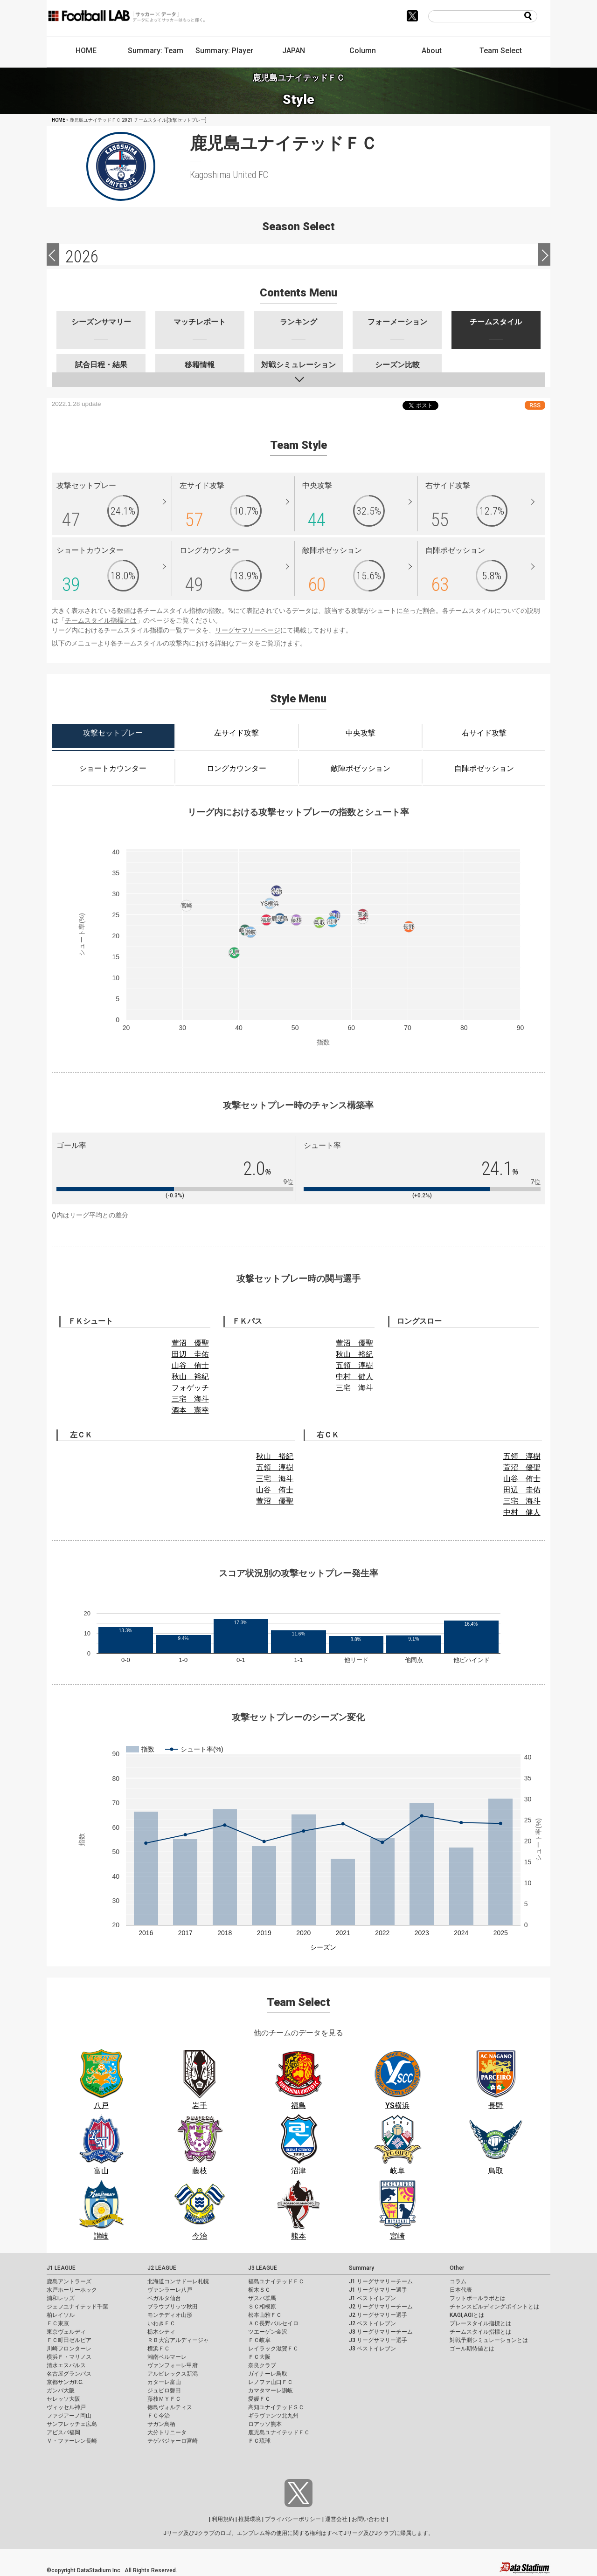 The image size is (597, 2576). What do you see at coordinates (262, 2298) in the screenshot?
I see `ザスパ群馬` at bounding box center [262, 2298].